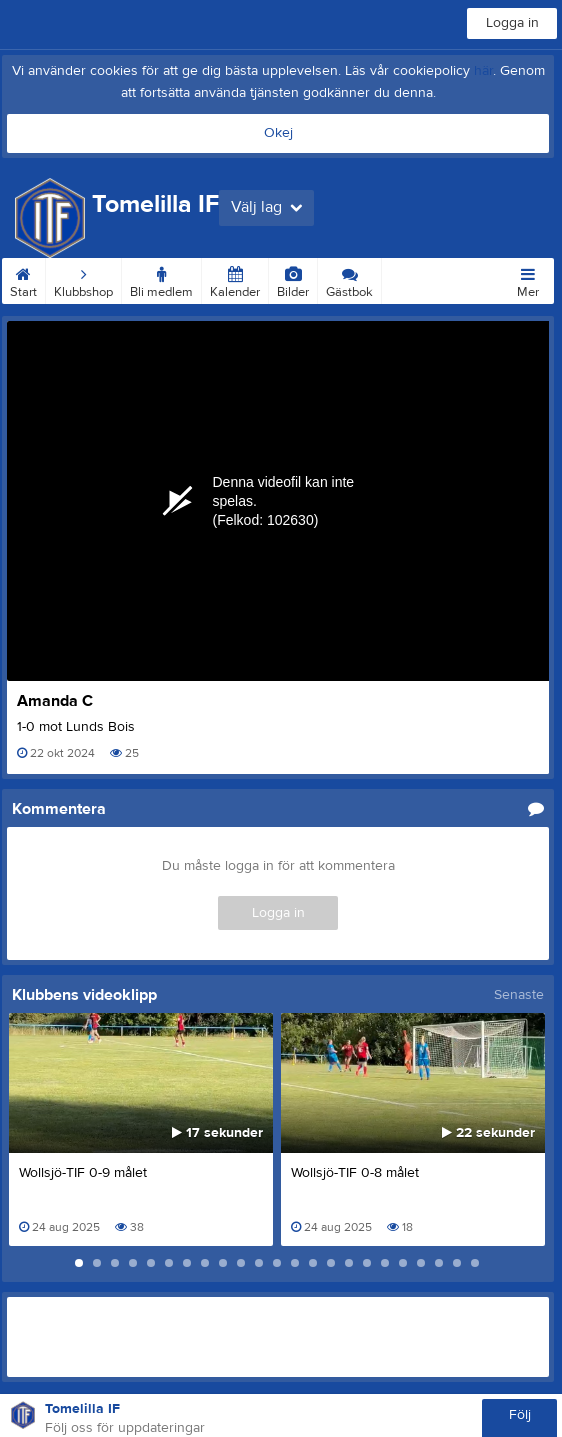  I want to click on här, so click(483, 71).